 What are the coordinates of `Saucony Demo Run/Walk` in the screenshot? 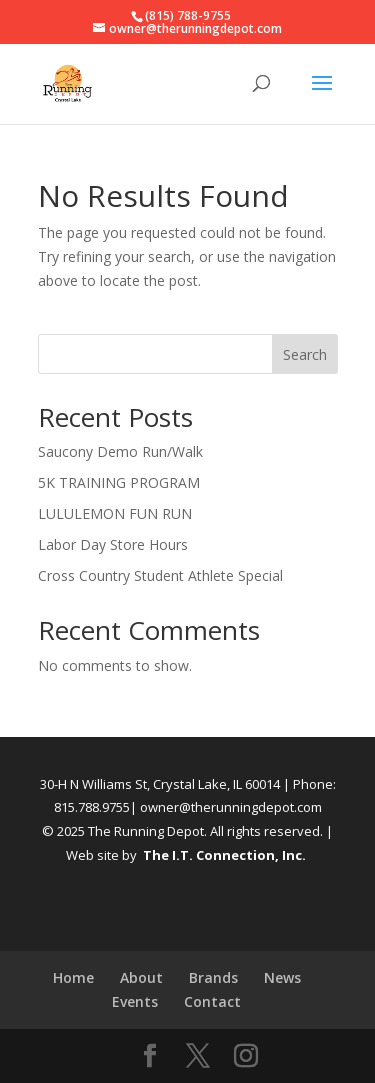 It's located at (120, 451).